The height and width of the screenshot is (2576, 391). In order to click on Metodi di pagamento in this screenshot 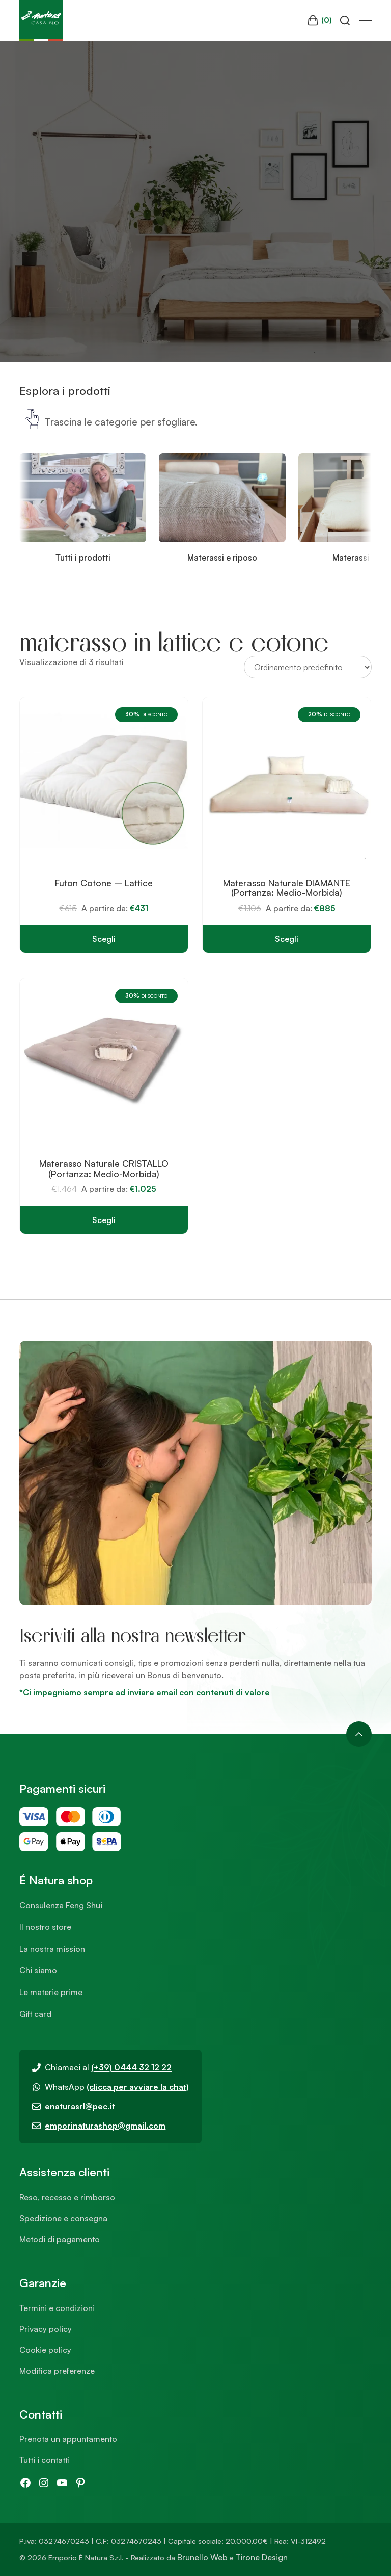, I will do `click(59, 2239)`.